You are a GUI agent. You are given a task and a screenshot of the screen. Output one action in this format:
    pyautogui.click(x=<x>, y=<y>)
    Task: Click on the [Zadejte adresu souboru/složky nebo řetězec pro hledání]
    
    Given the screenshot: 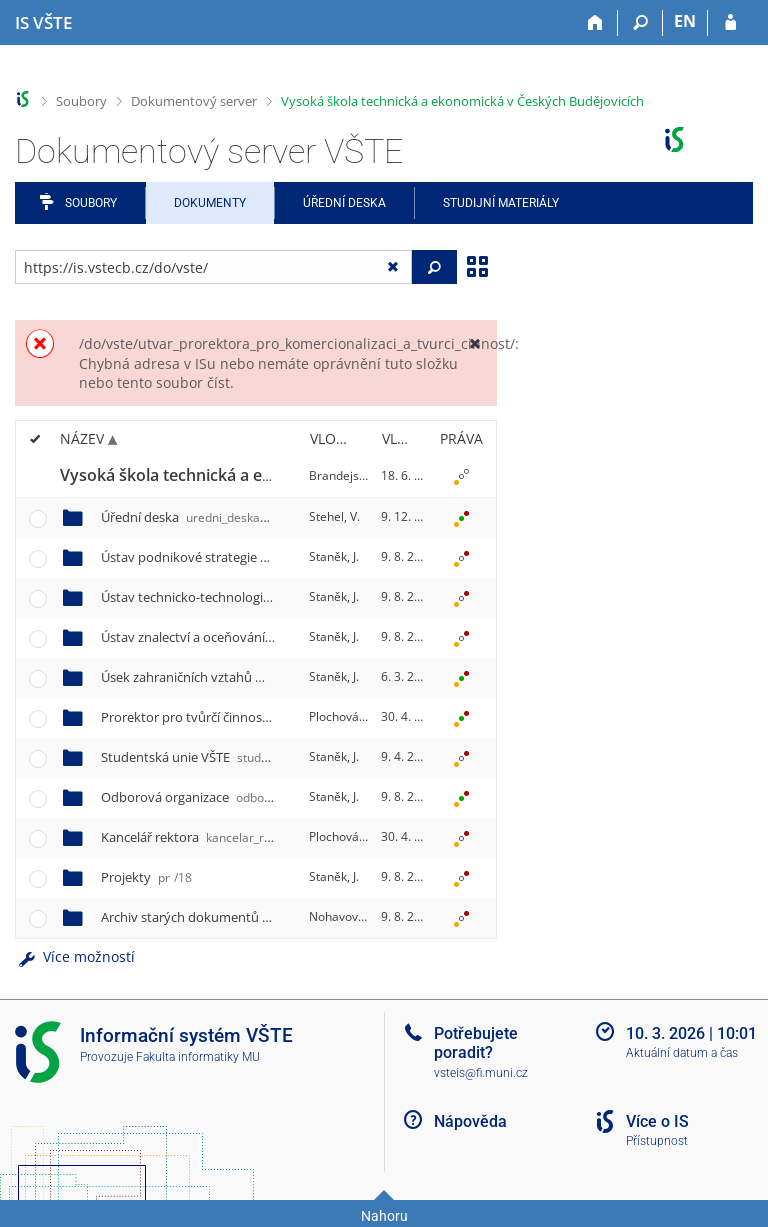 What is the action you would take?
    pyautogui.click(x=213, y=267)
    